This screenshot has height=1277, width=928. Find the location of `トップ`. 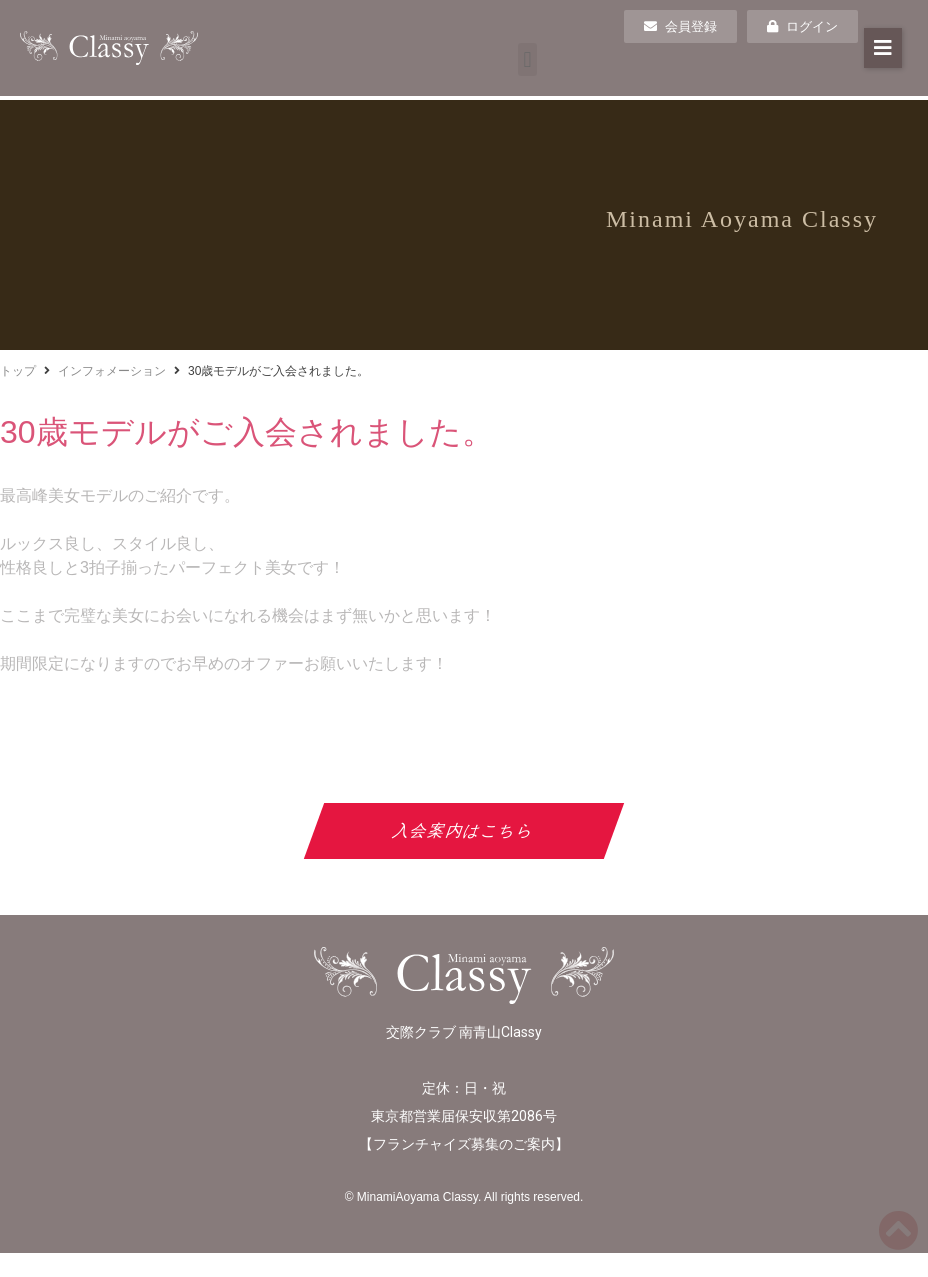

トップ is located at coordinates (18, 371).